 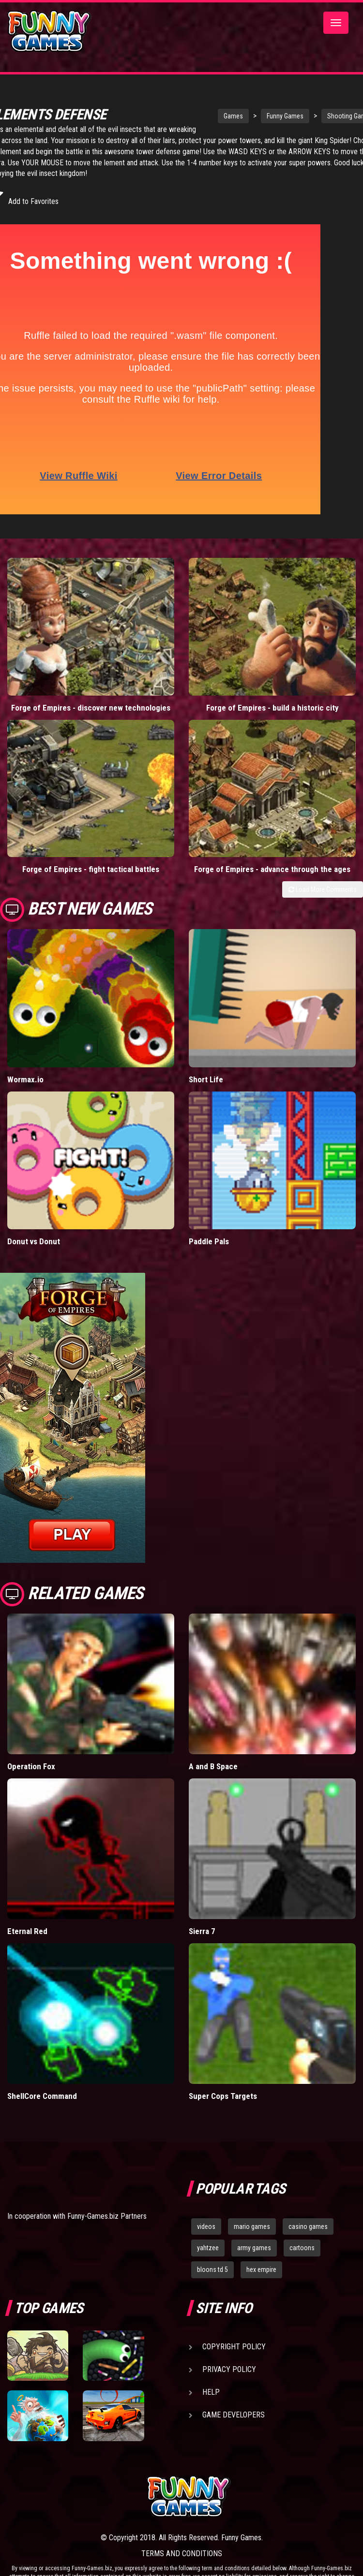 I want to click on Funny-Games.biz Partners, so click(x=107, y=2216).